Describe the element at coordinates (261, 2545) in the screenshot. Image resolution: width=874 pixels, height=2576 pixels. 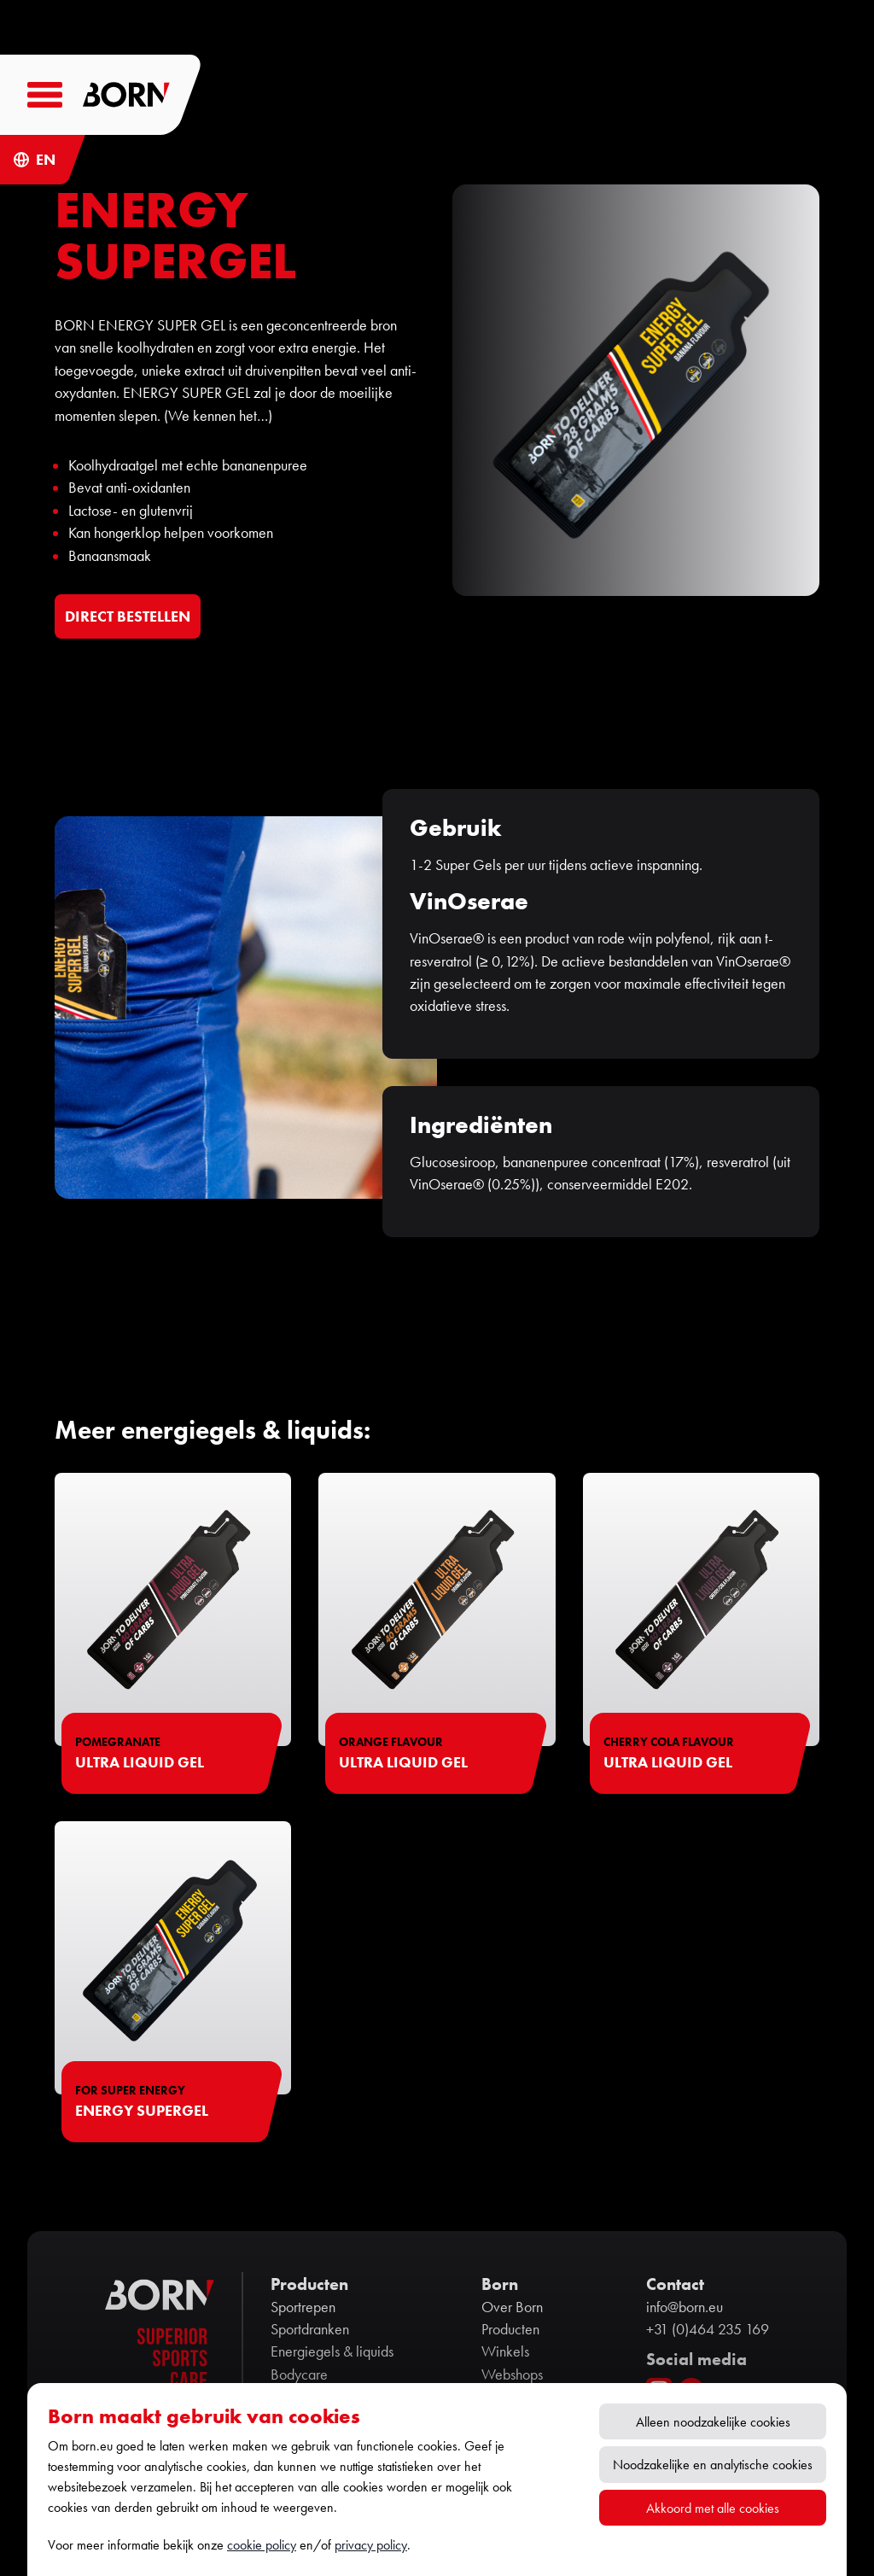
I see `cookie policy` at that location.